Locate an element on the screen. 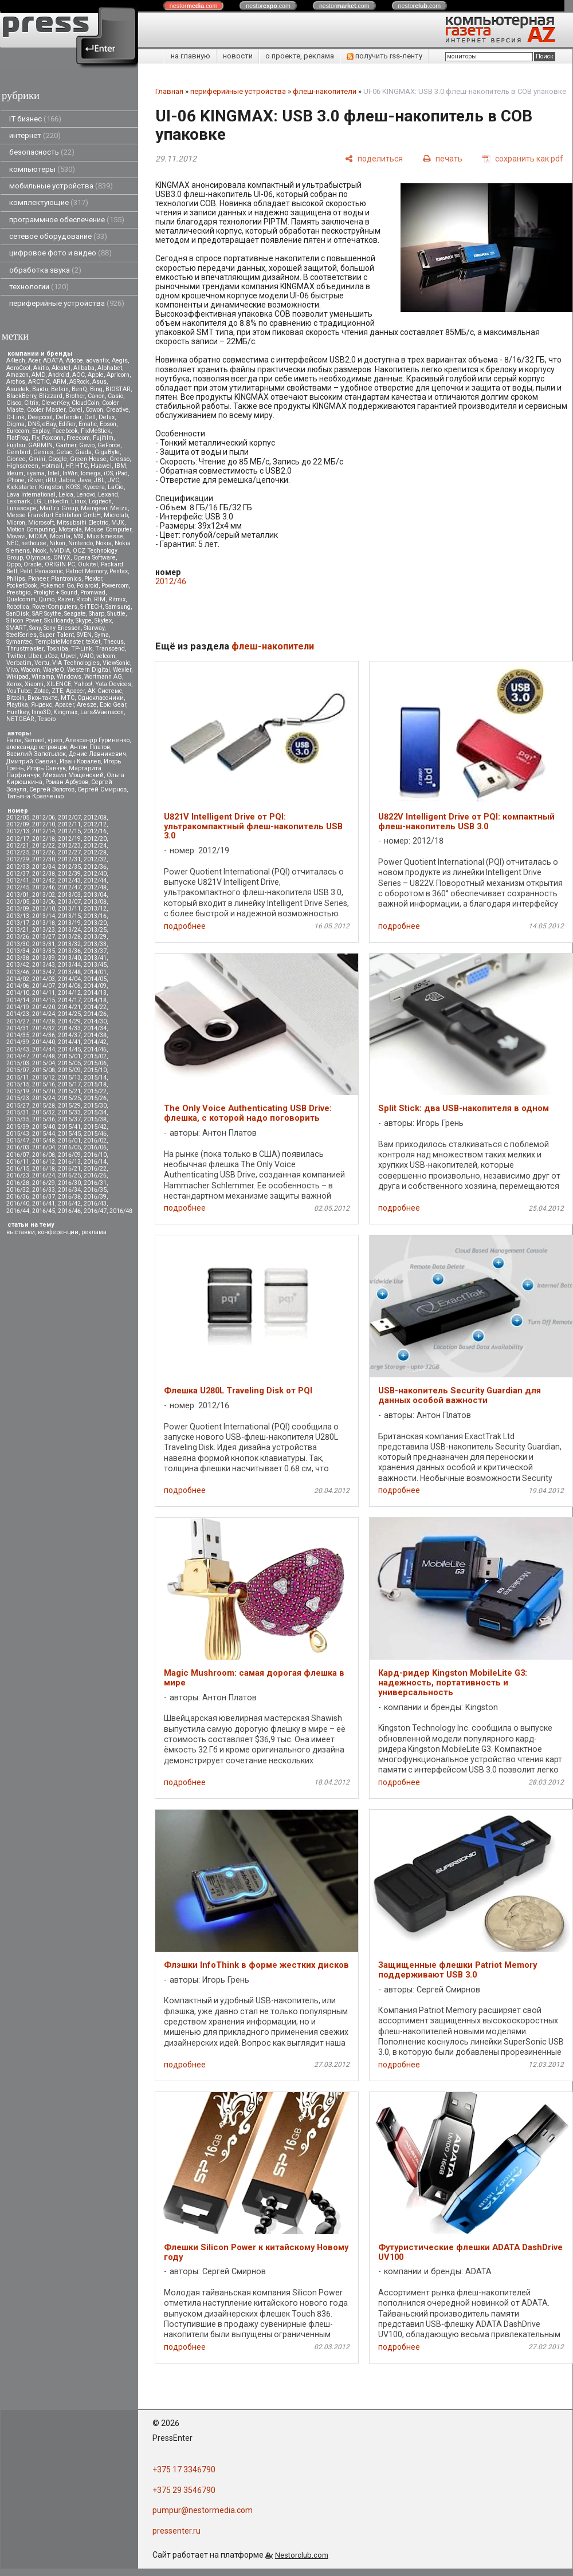 The height and width of the screenshot is (2576, 573). 2012/14 is located at coordinates (43, 831).